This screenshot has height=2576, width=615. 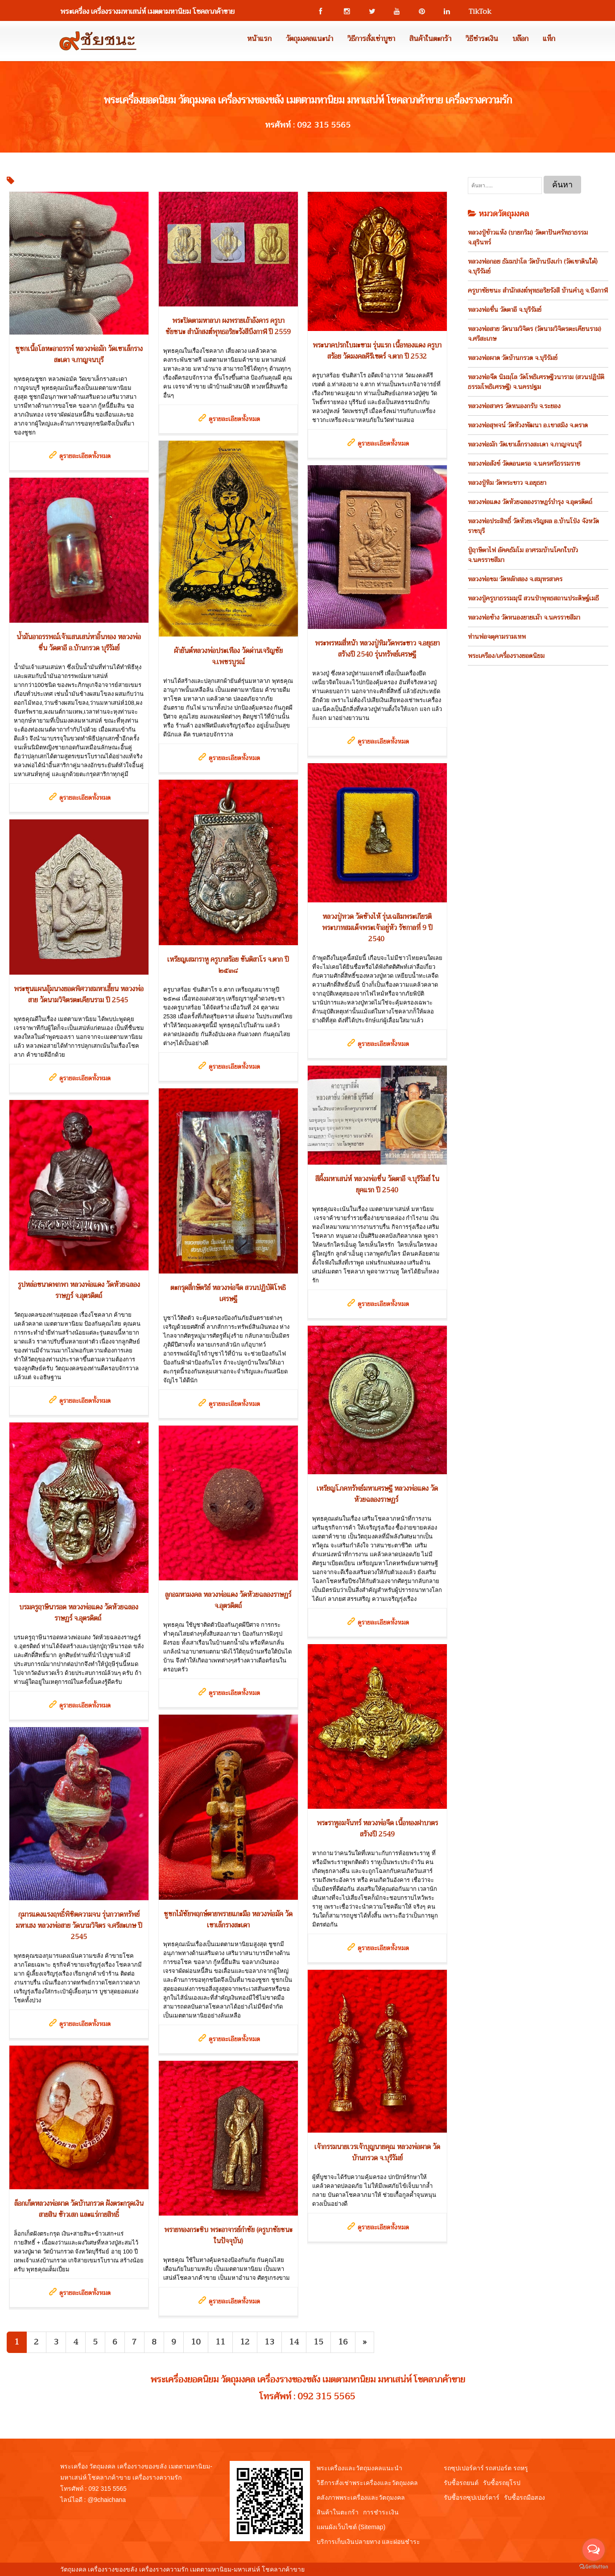 What do you see at coordinates (326, 2569) in the screenshot?
I see `View My Stats` at bounding box center [326, 2569].